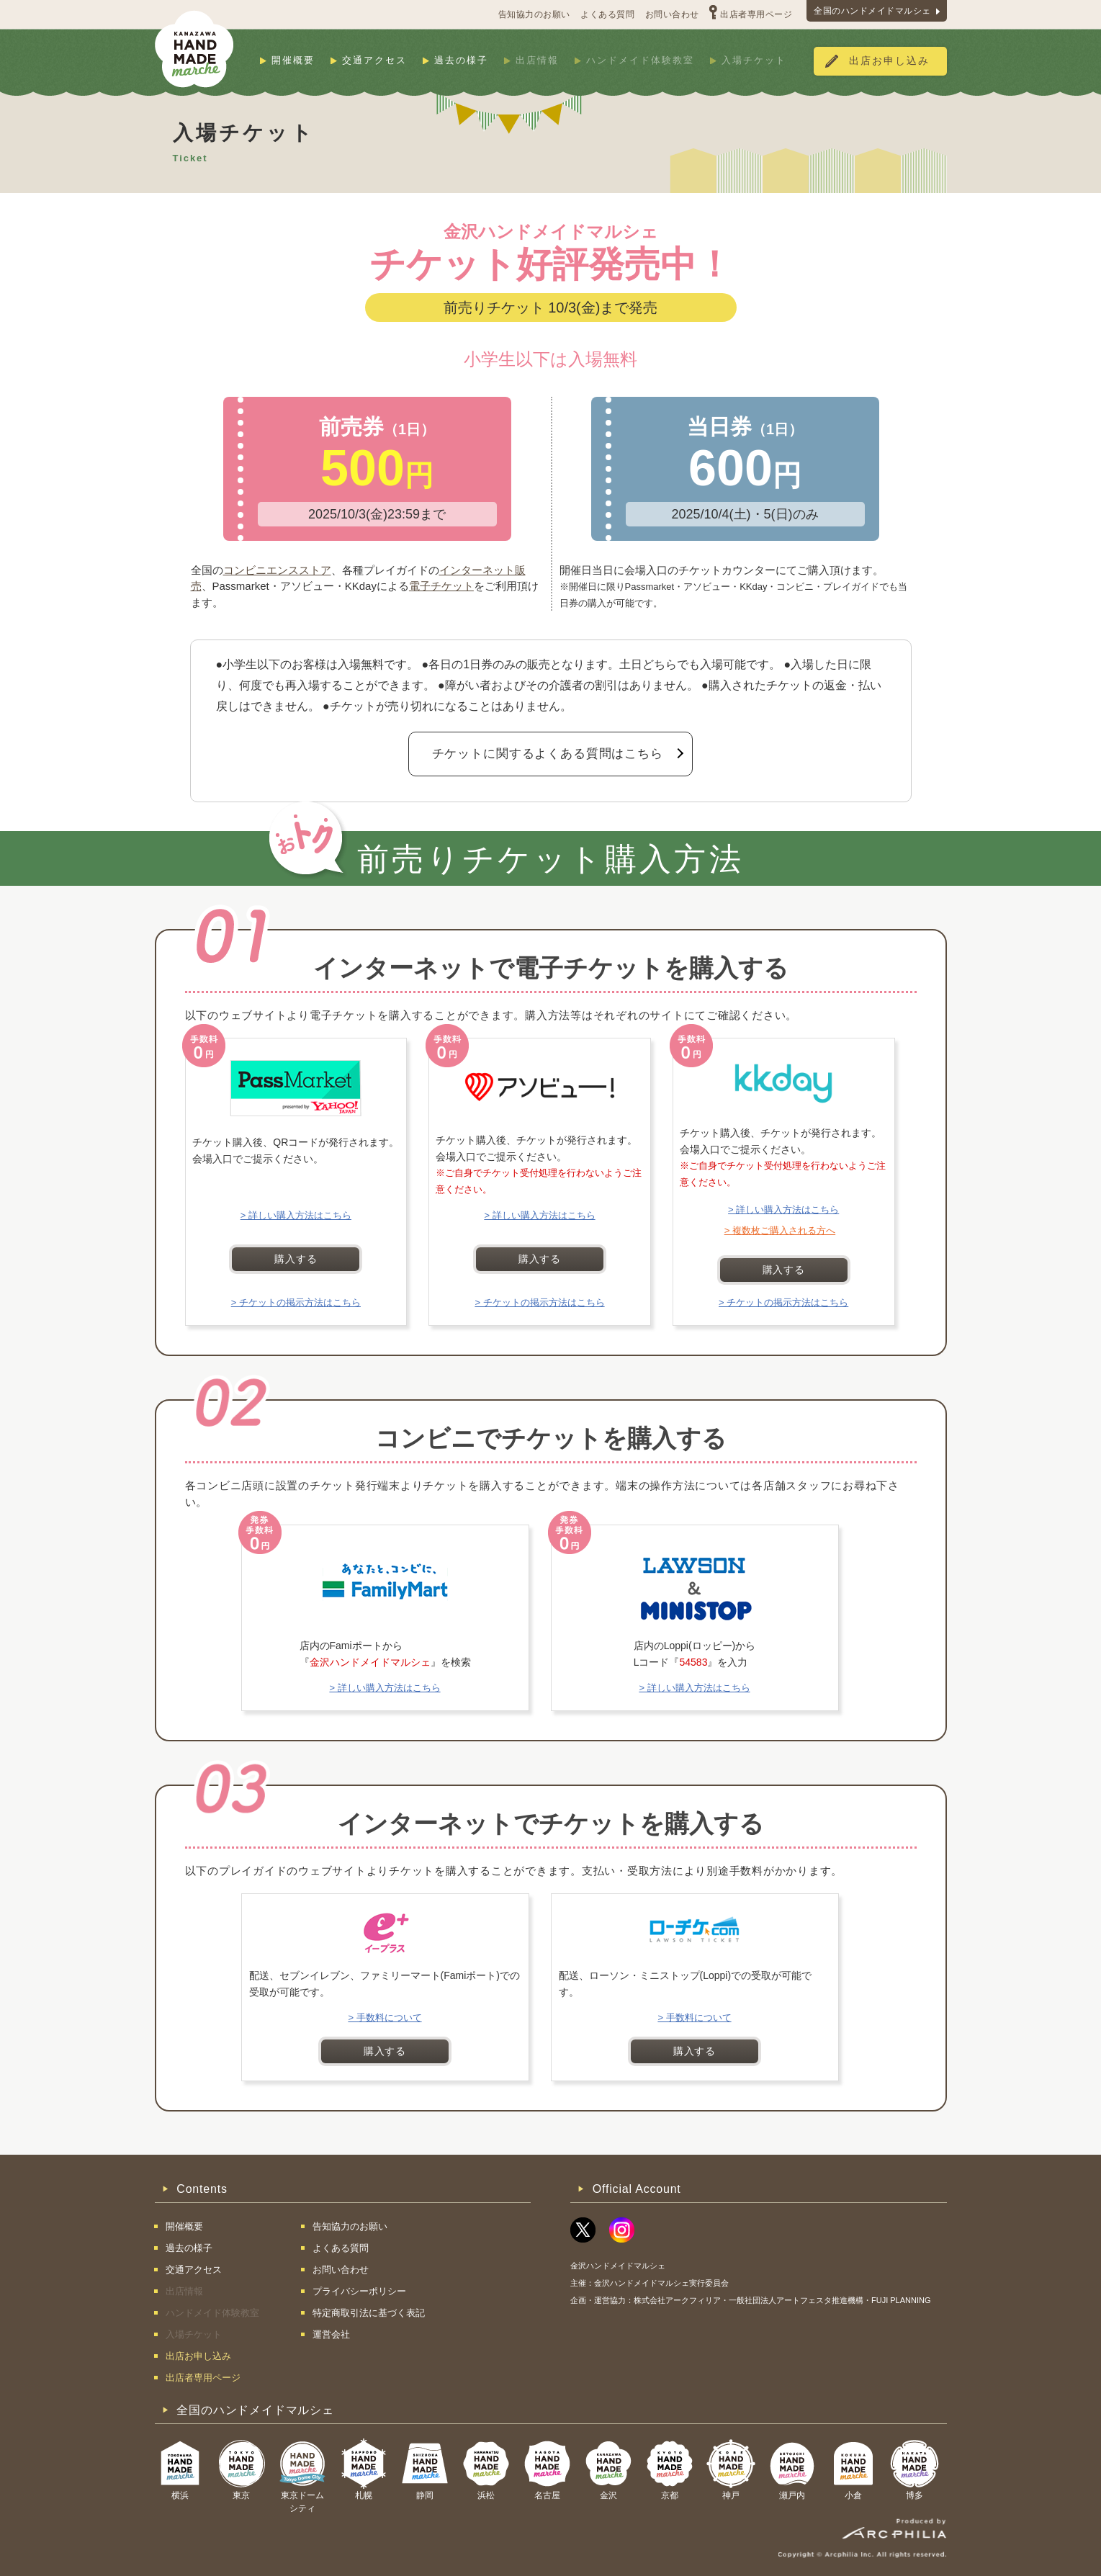 The width and height of the screenshot is (1101, 2576). I want to click on 運営会社, so click(331, 2334).